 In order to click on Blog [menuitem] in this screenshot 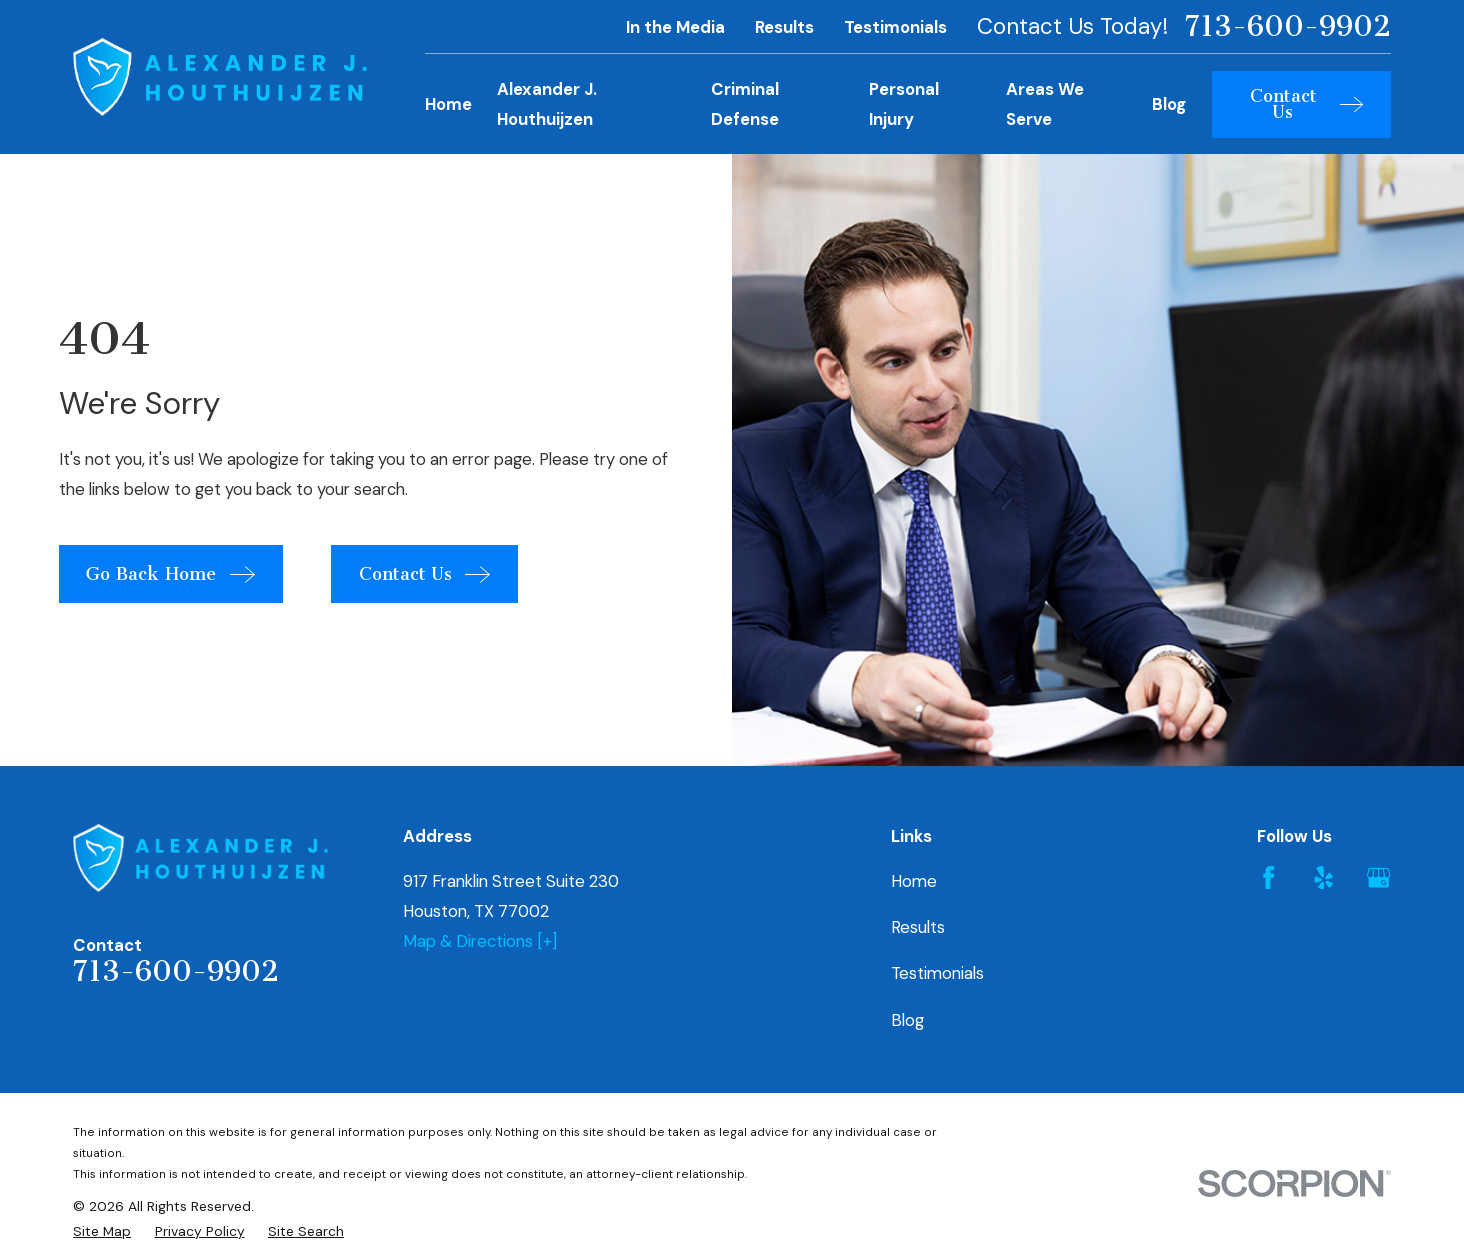, I will do `click(1169, 104)`.